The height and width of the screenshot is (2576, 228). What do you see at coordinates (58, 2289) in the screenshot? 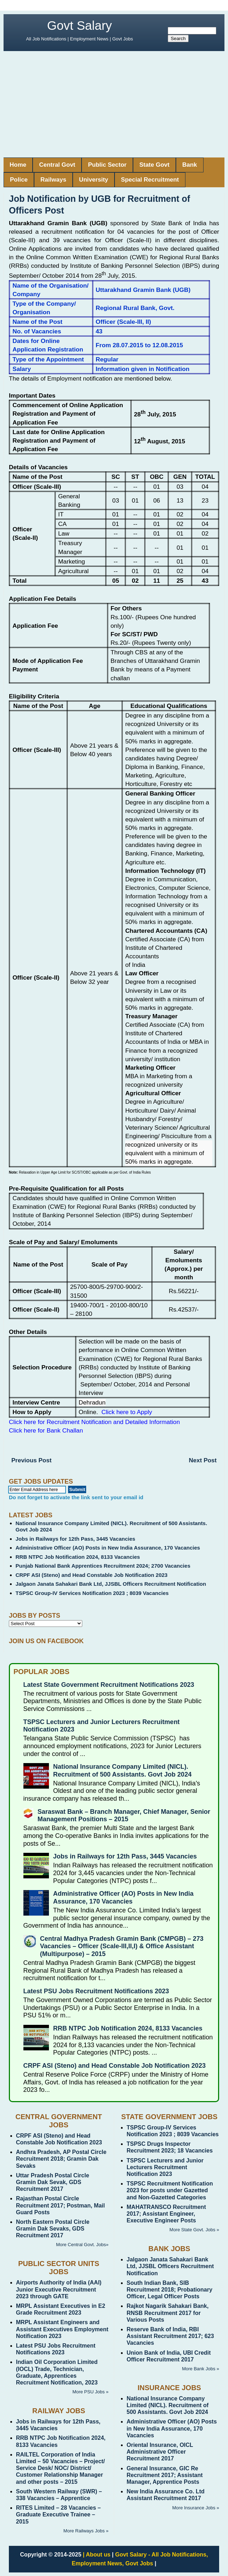
I see `Airports Authority of India (AAI) Junior Executive Recruitment 2023 through GATE` at bounding box center [58, 2289].